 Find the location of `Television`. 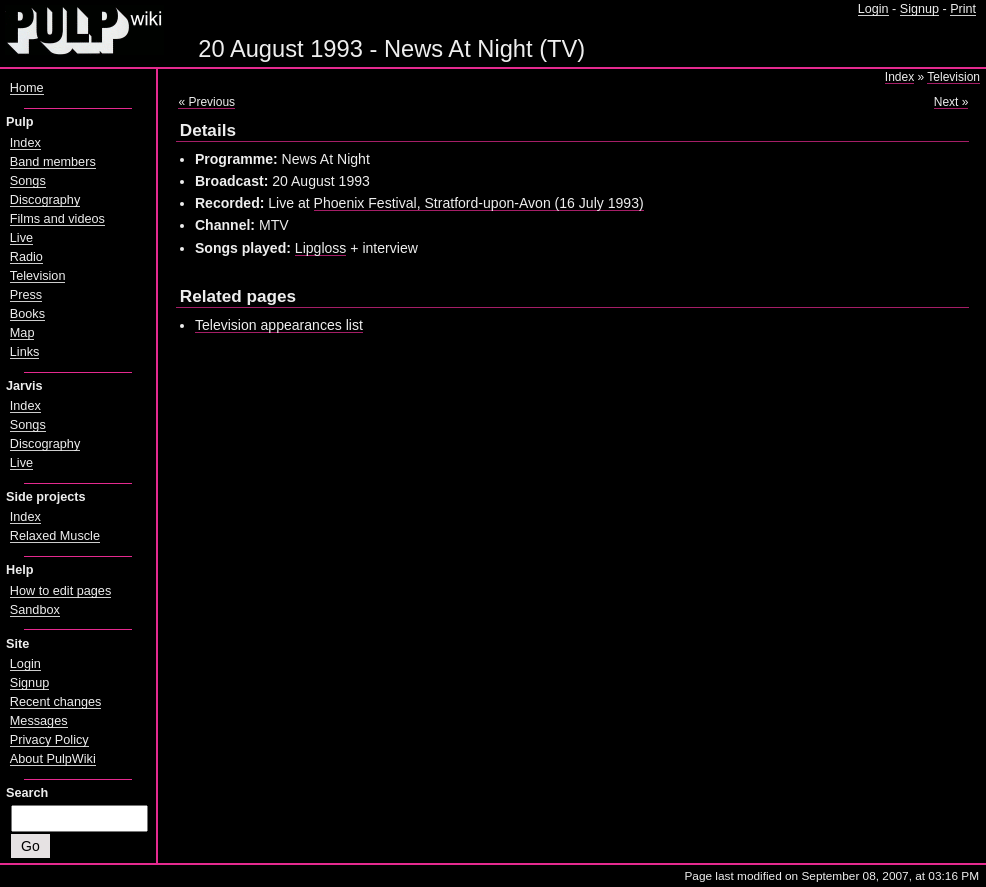

Television is located at coordinates (953, 77).